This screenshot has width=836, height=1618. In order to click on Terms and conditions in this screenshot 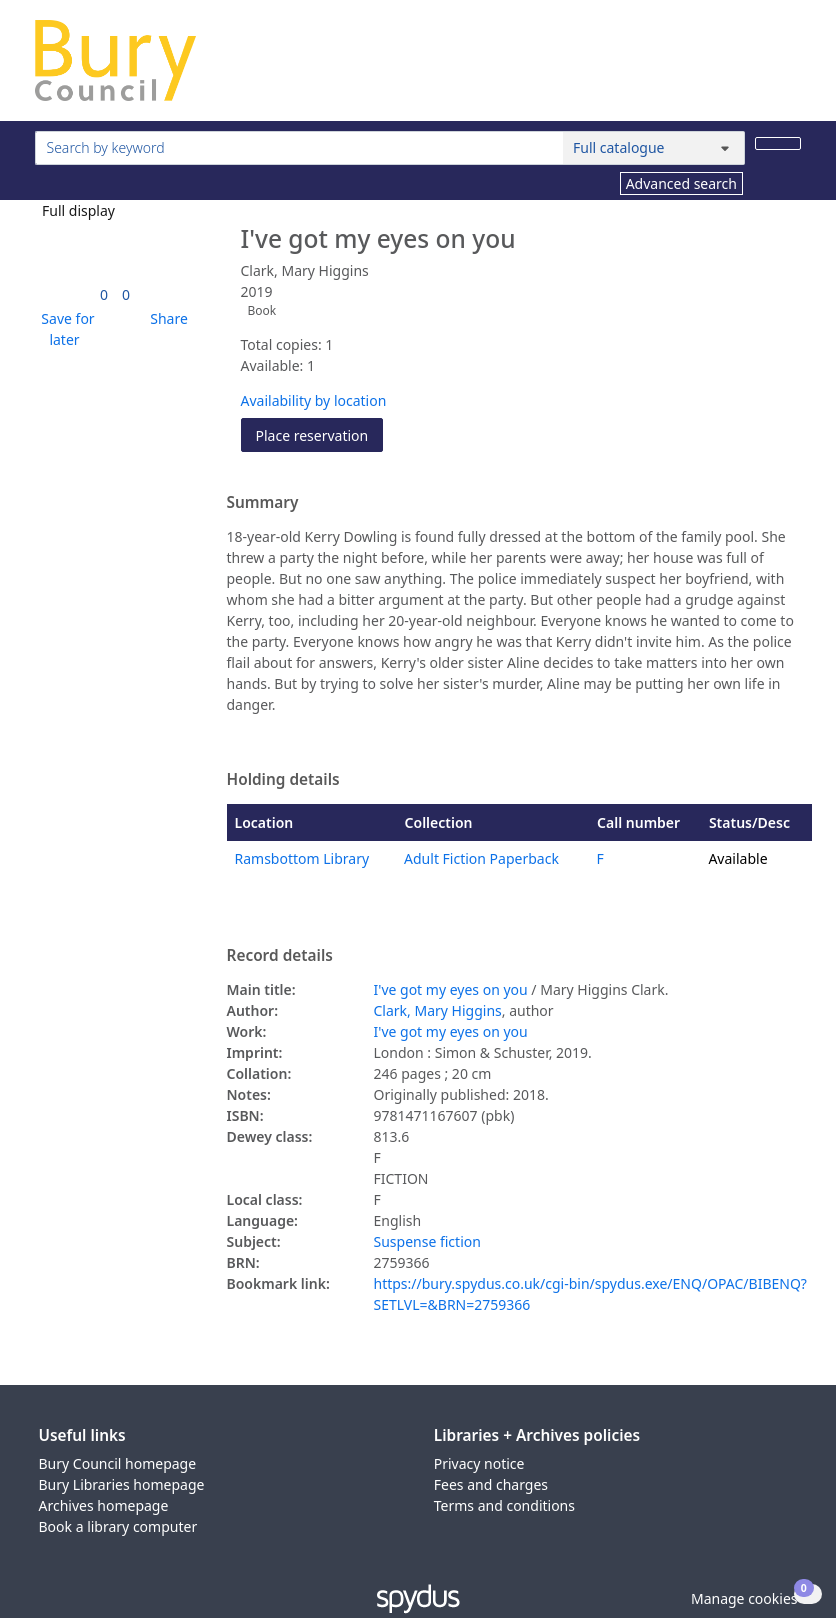, I will do `click(504, 1505)`.